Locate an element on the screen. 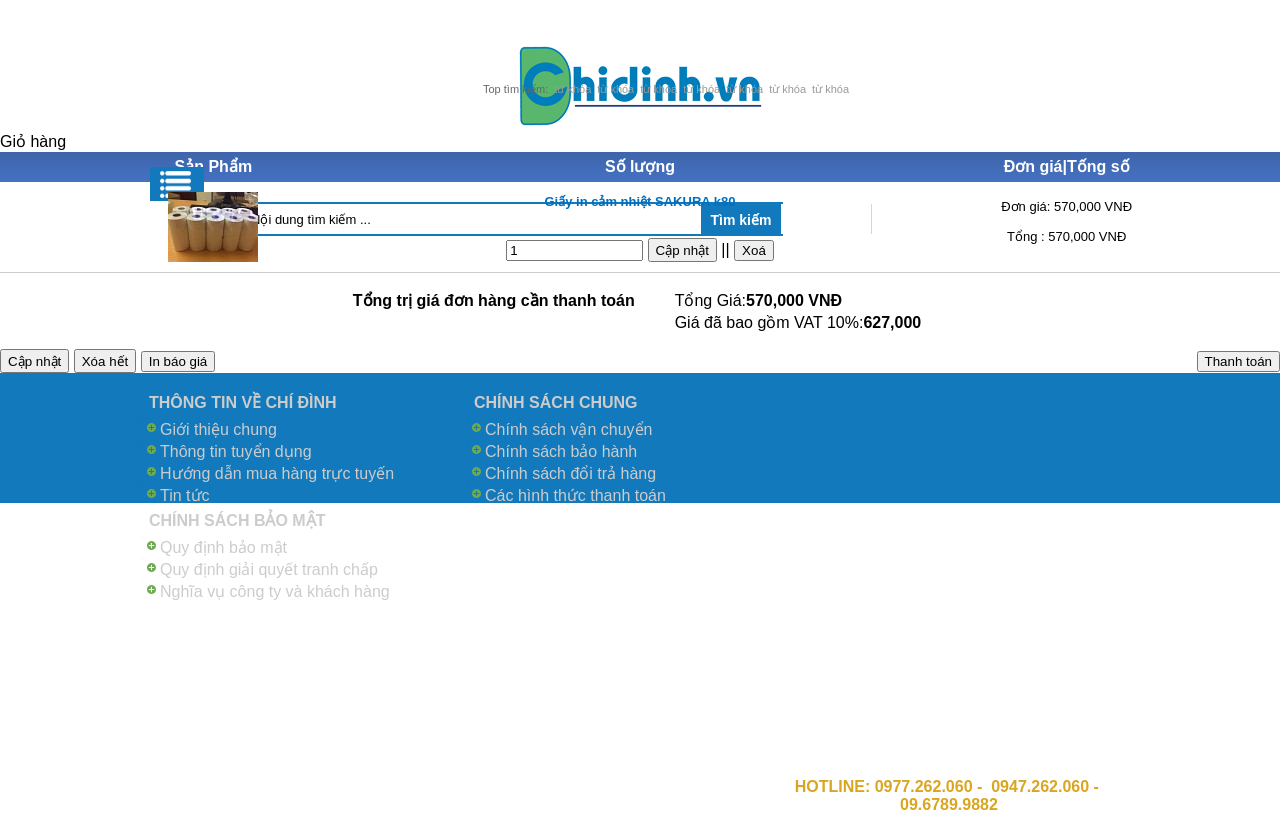 The image size is (1280, 814). từ khóa is located at coordinates (572, 89).